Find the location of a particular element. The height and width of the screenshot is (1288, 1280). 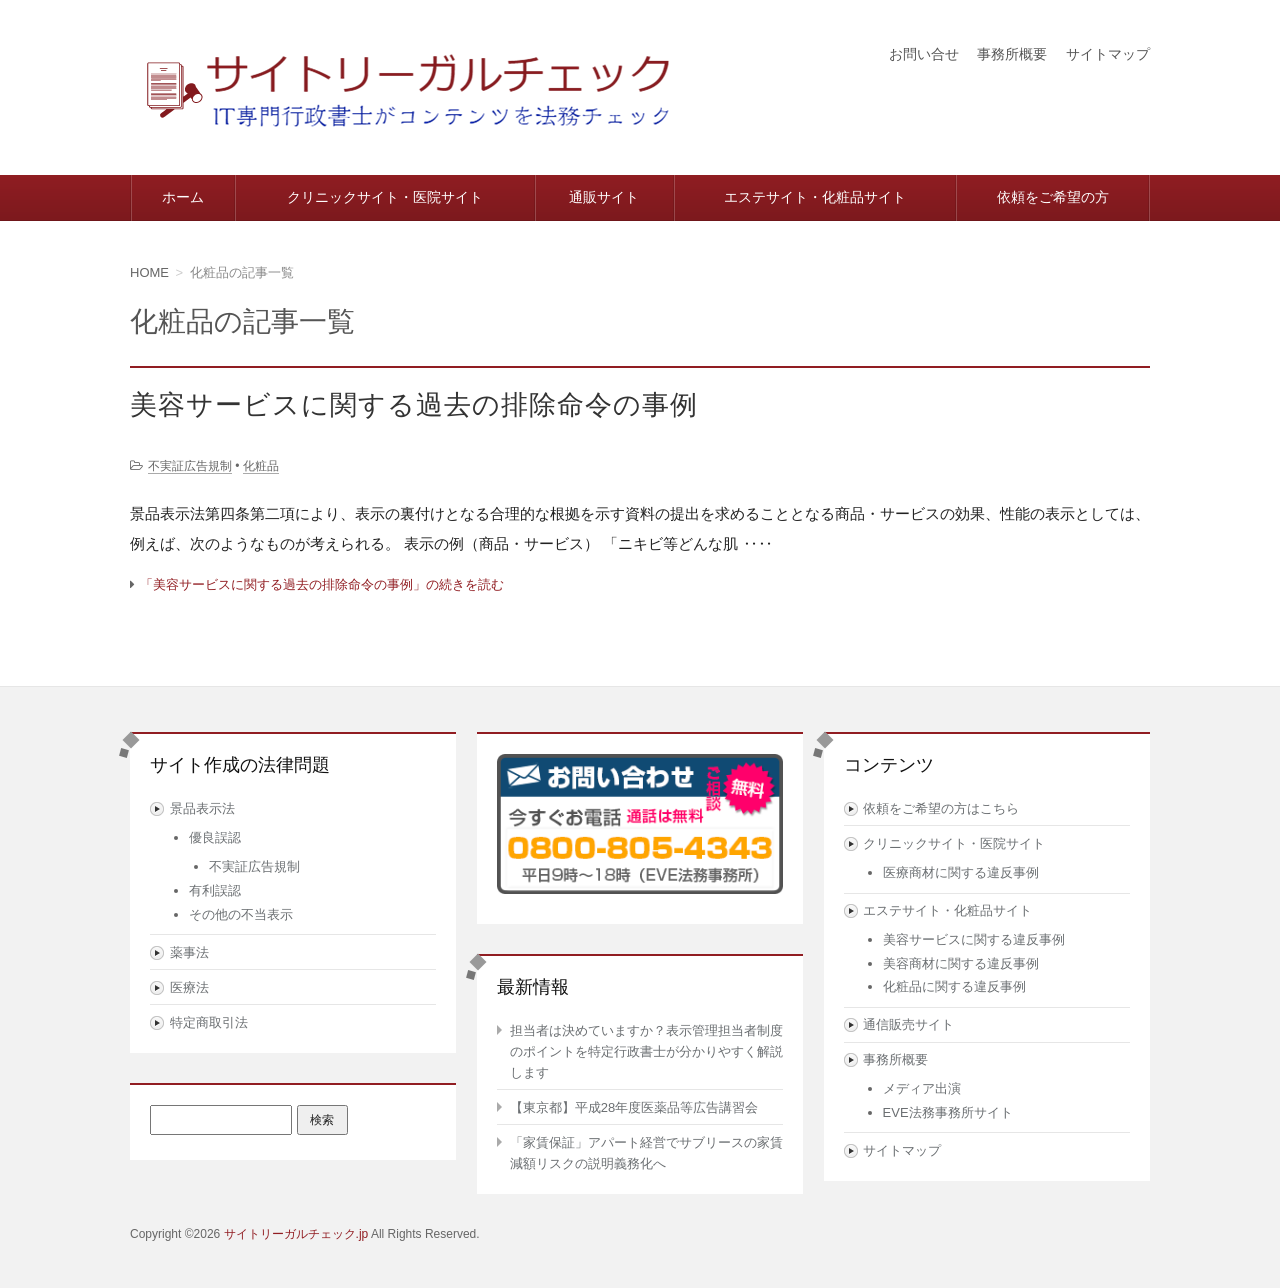

クリニックサイト・医院サイト is located at coordinates (385, 197).